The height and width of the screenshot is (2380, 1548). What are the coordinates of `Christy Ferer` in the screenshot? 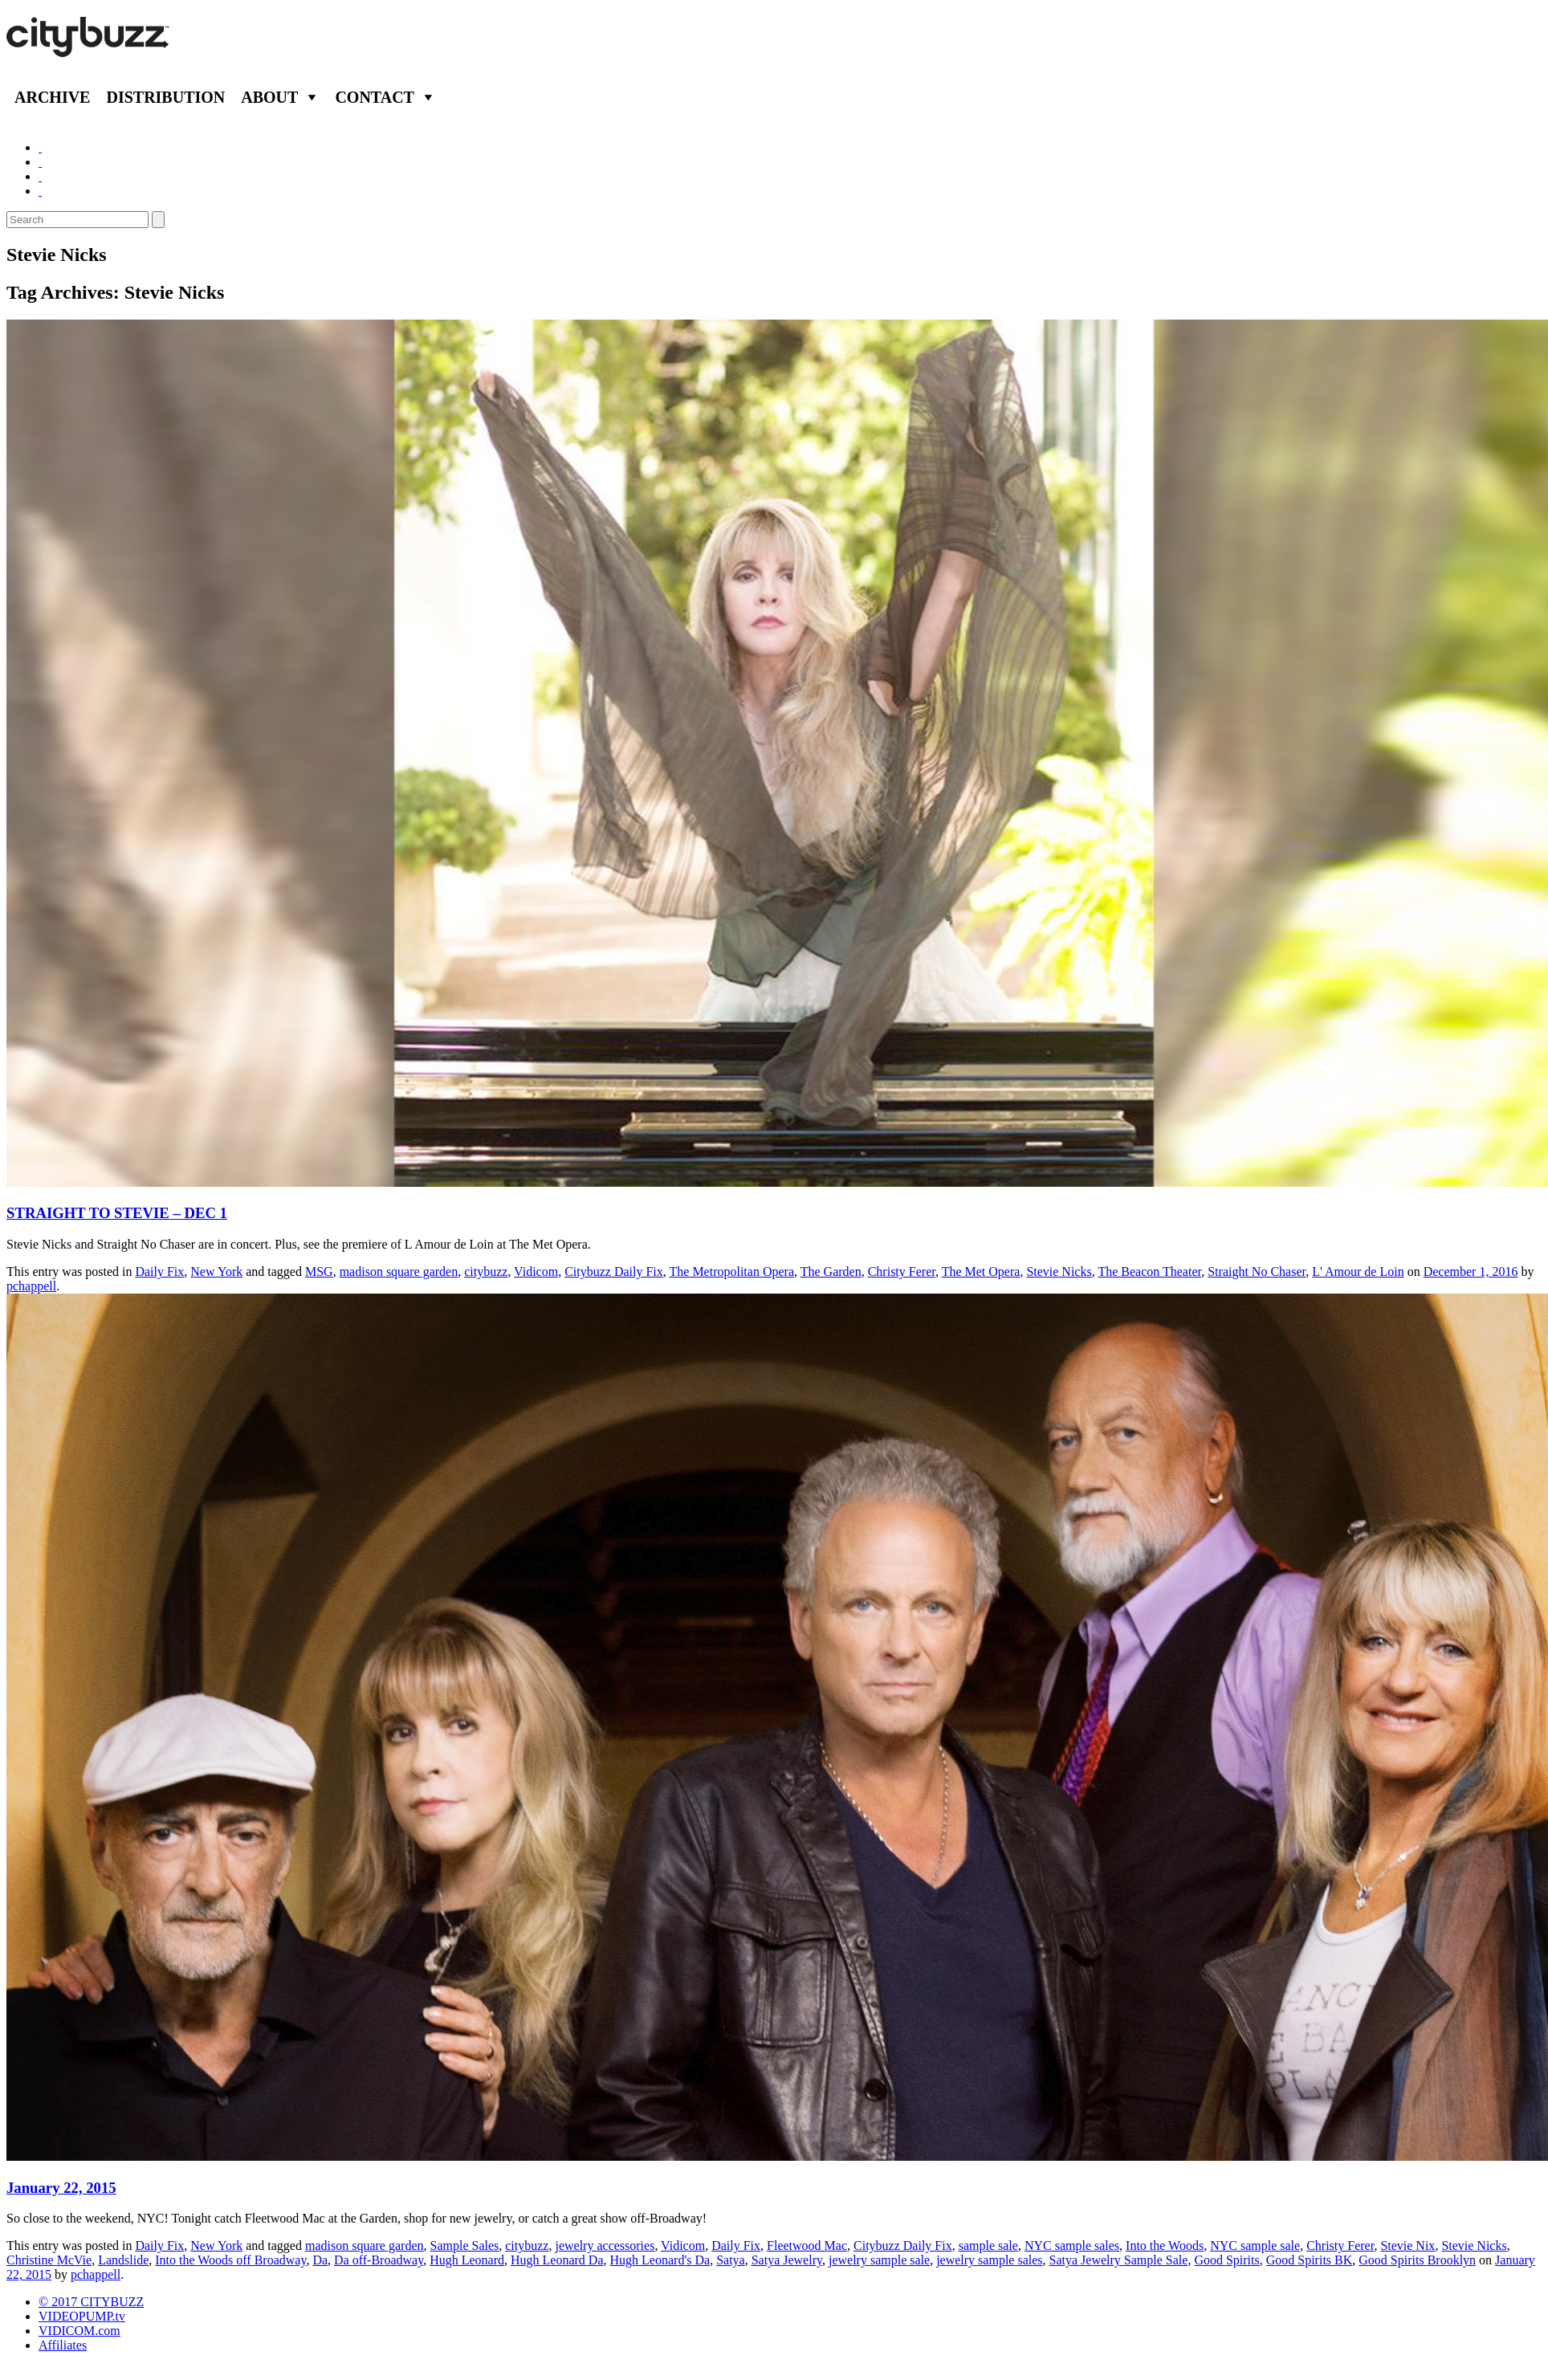 It's located at (901, 1271).